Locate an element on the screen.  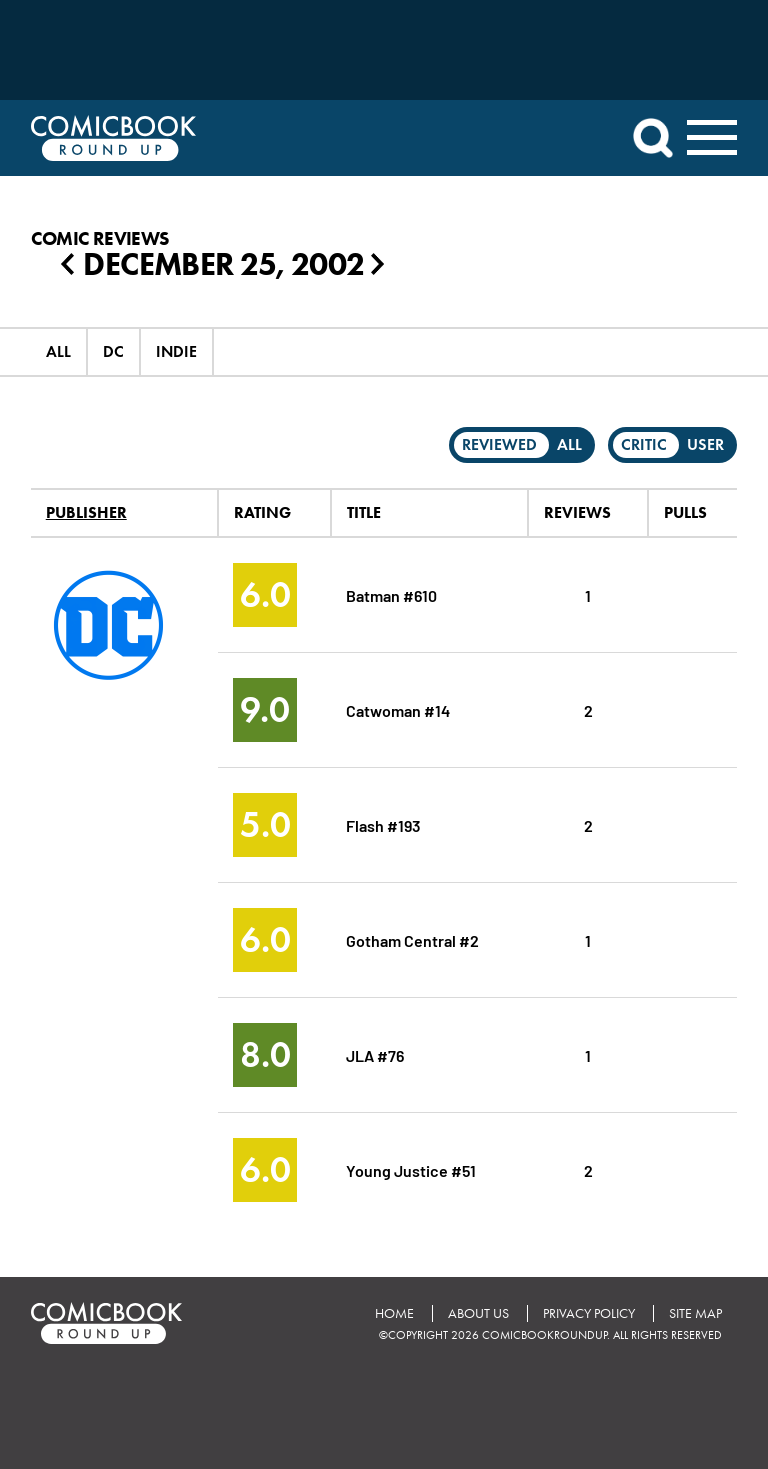
All is located at coordinates (58, 351).